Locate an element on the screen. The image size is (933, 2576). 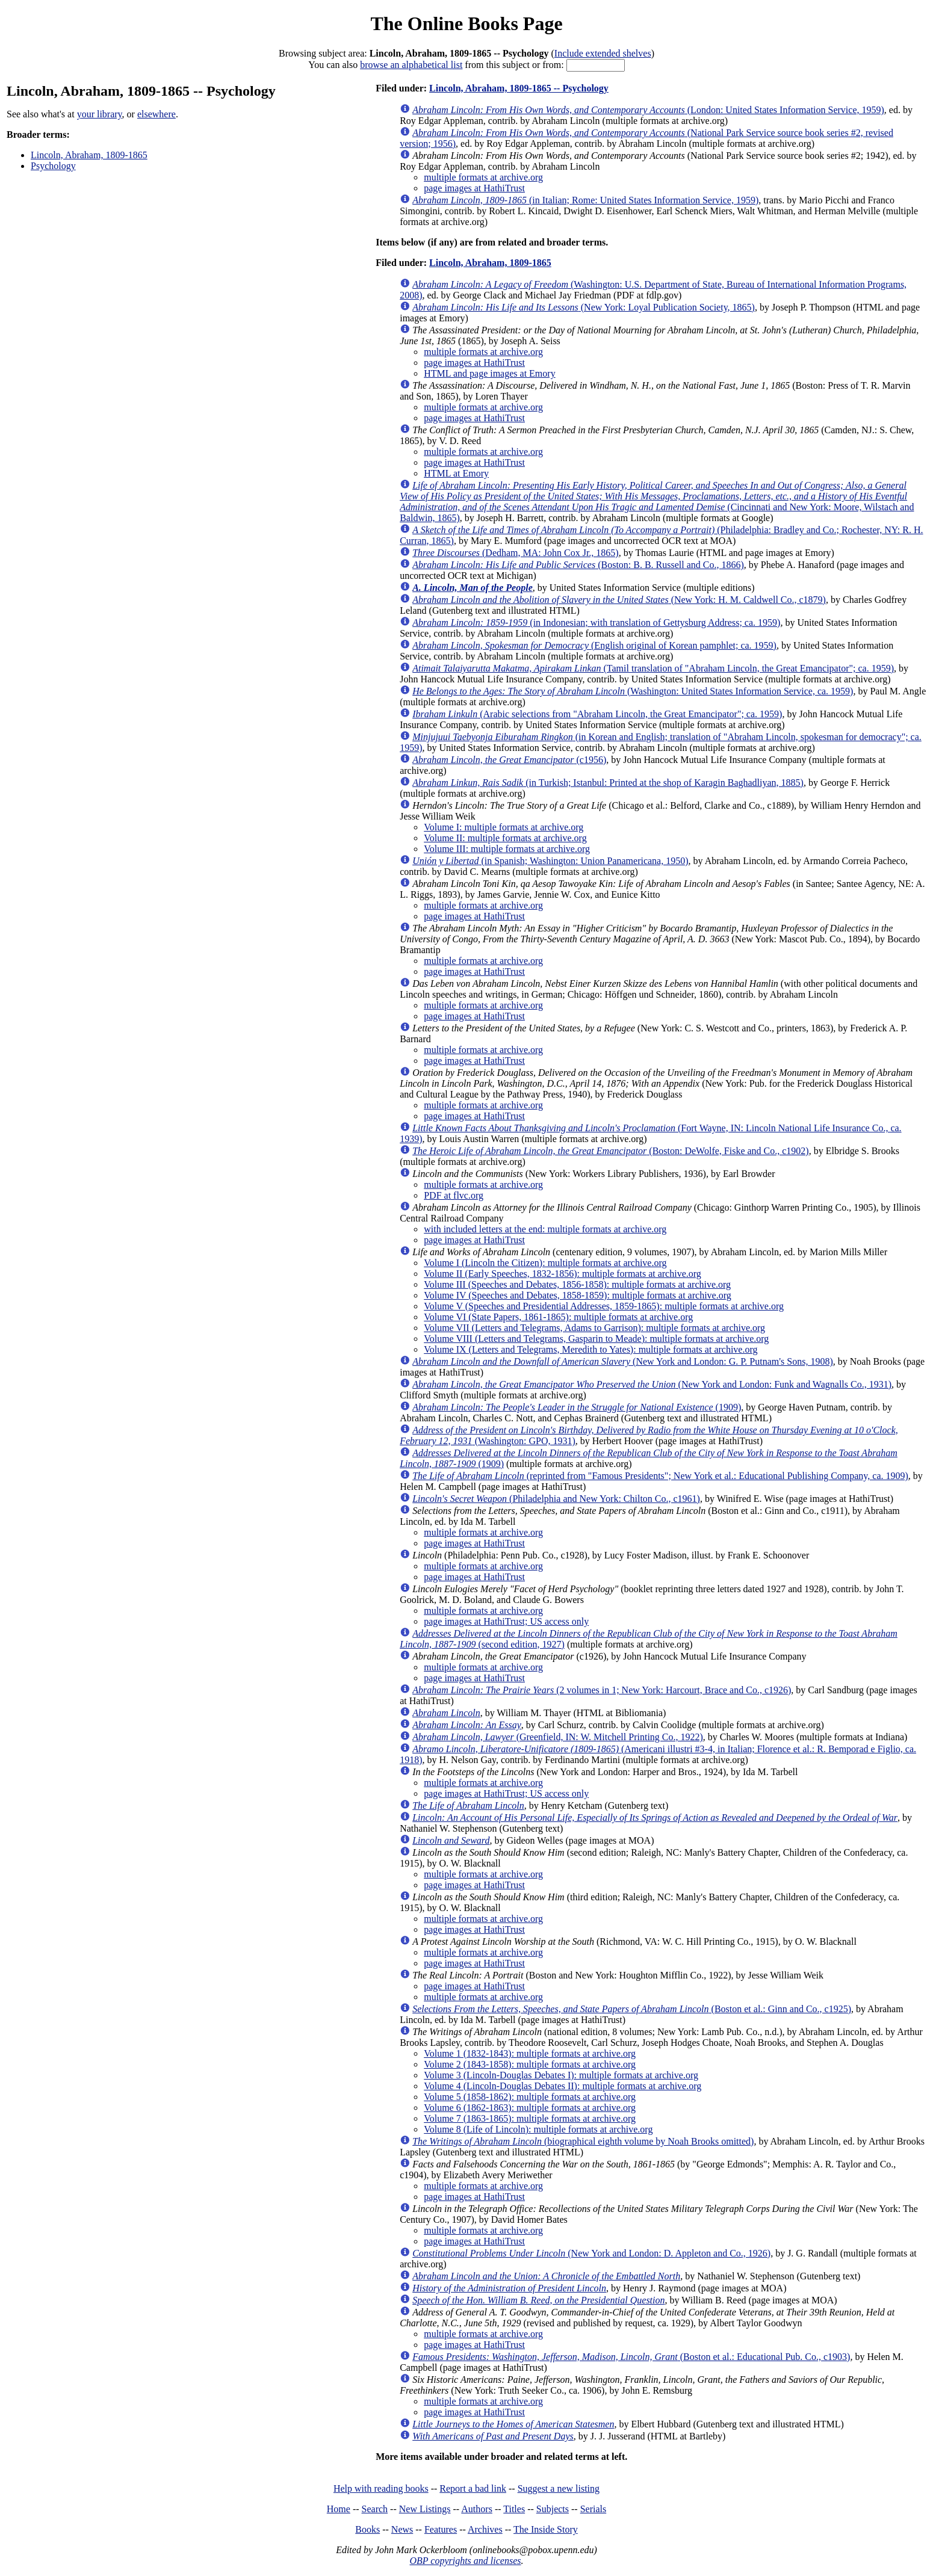
with included letters at the end: multiple formats at archive.org is located at coordinates (545, 1229).